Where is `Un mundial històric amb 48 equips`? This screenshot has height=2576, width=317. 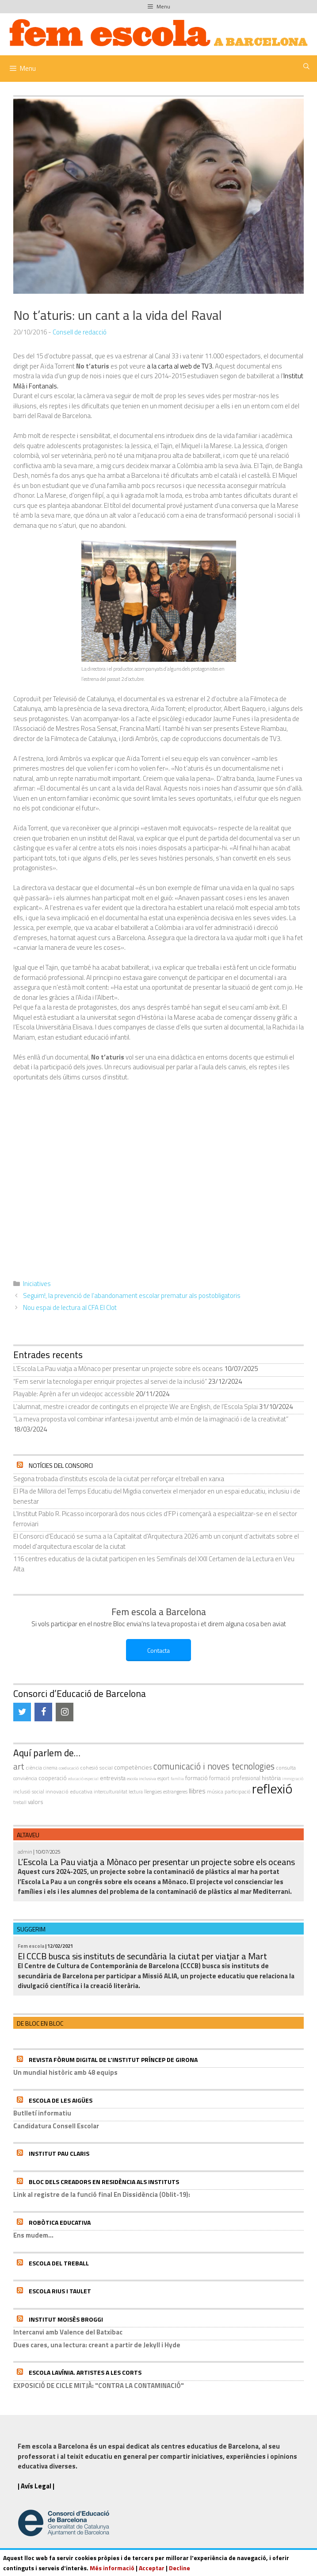
Un mundial històric amb 48 equips is located at coordinates (65, 2072).